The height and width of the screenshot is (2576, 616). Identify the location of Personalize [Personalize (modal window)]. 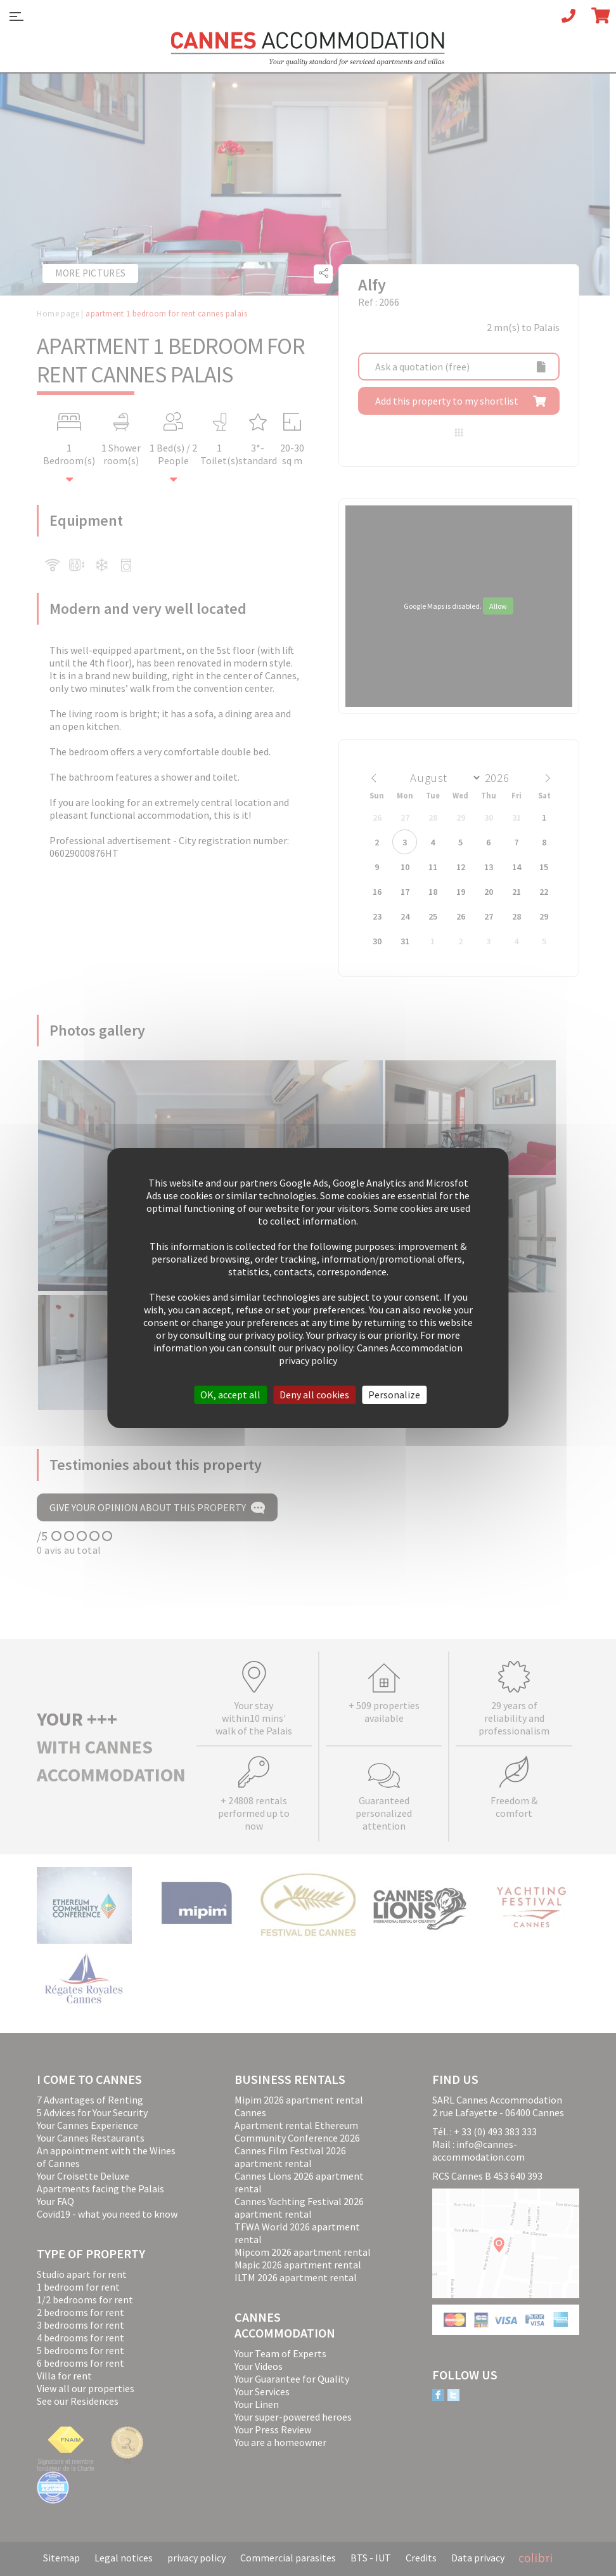
(394, 1394).